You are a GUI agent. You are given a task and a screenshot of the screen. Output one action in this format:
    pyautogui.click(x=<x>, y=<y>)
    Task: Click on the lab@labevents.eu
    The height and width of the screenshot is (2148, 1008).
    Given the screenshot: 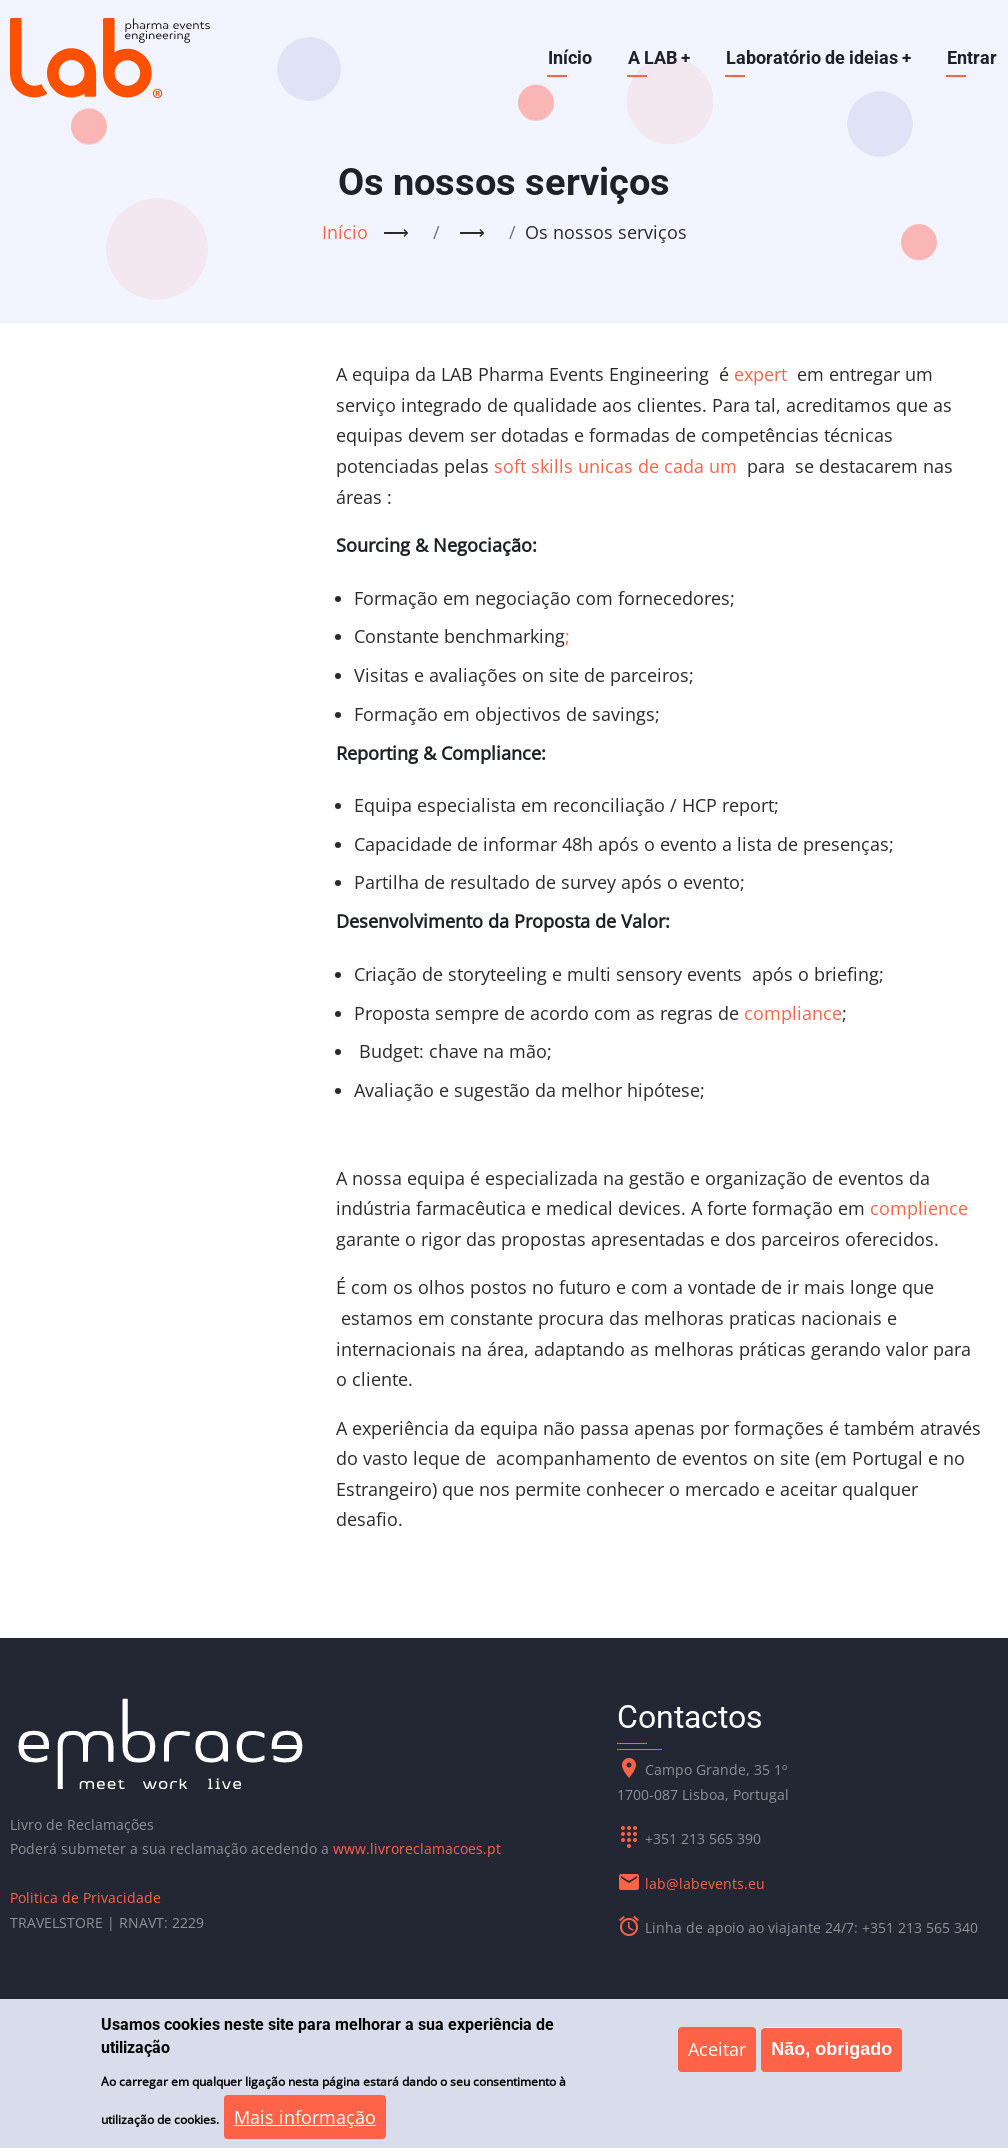 What is the action you would take?
    pyautogui.click(x=705, y=1883)
    